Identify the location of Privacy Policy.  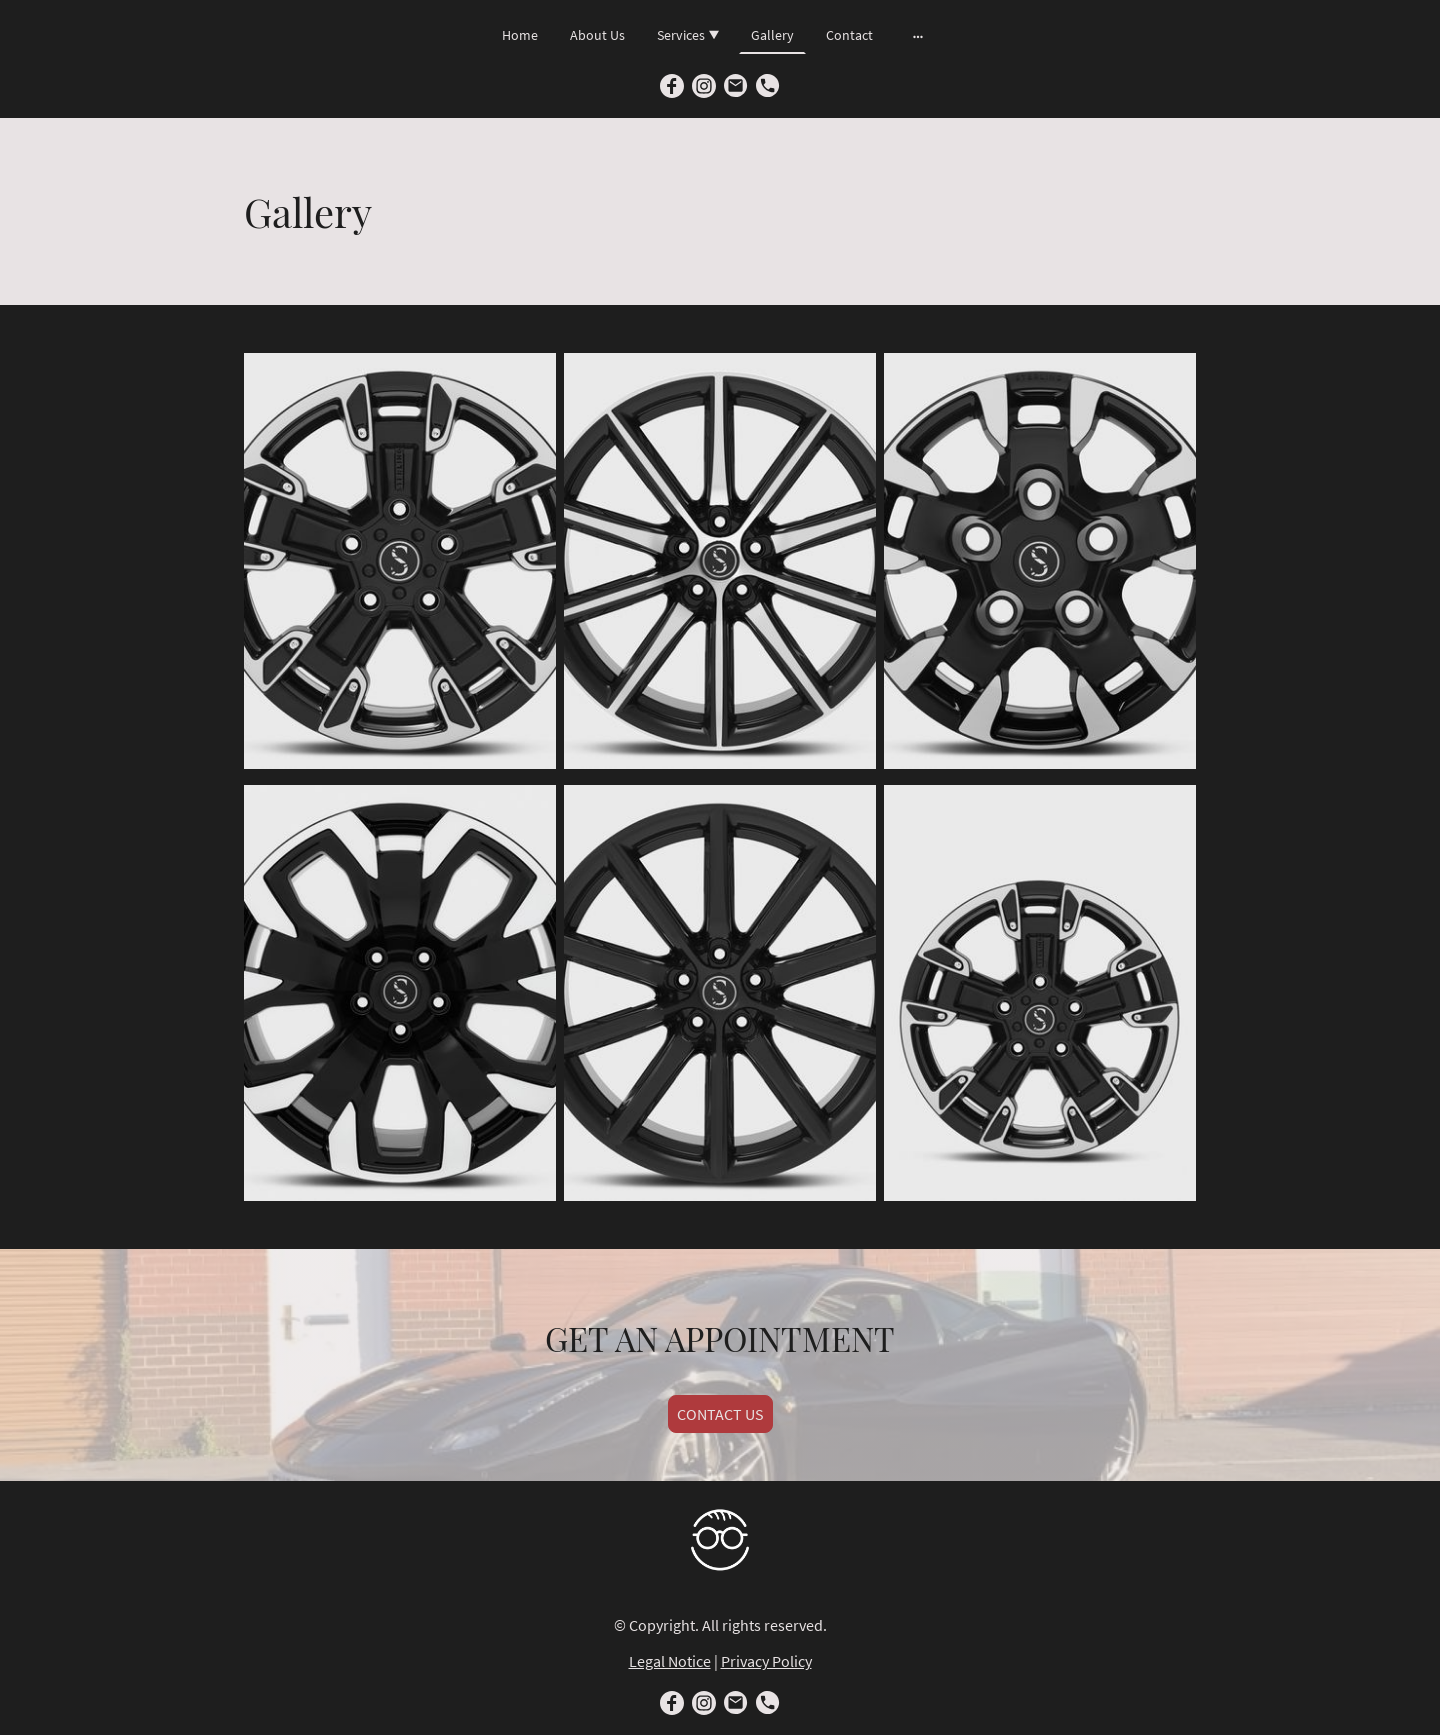
(766, 1661).